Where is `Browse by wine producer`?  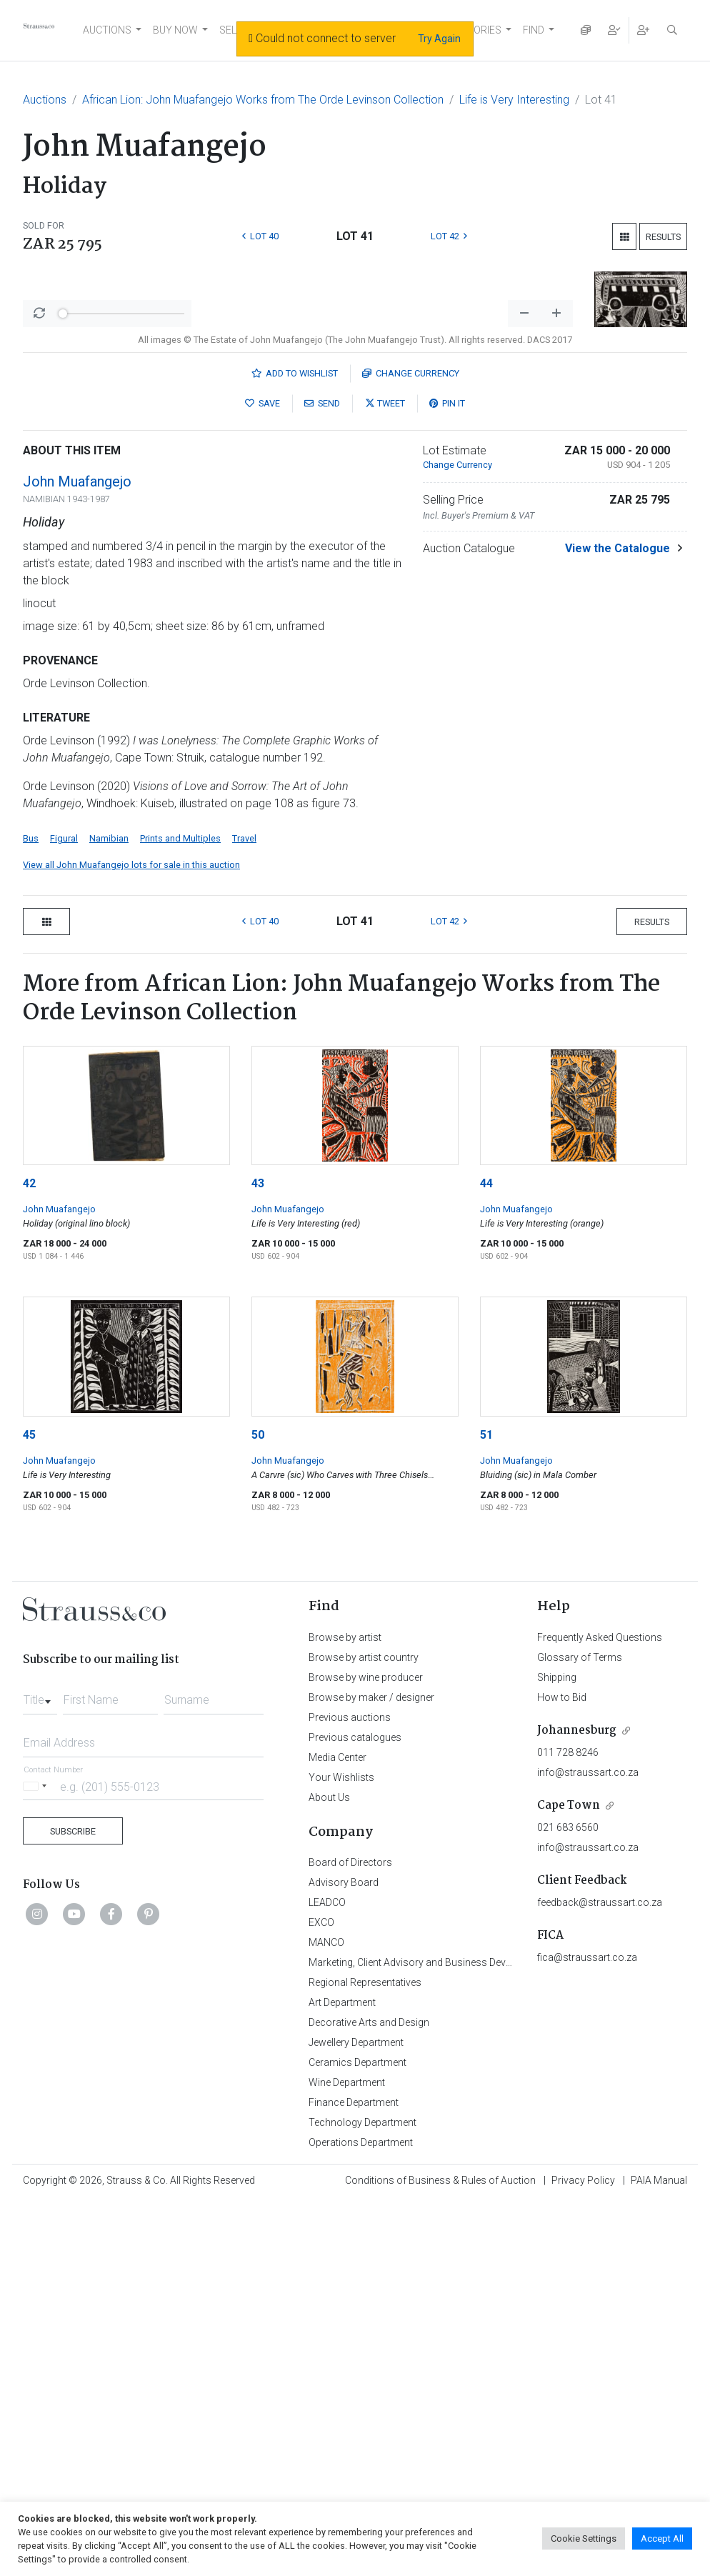
Browse by wine producer is located at coordinates (366, 2051).